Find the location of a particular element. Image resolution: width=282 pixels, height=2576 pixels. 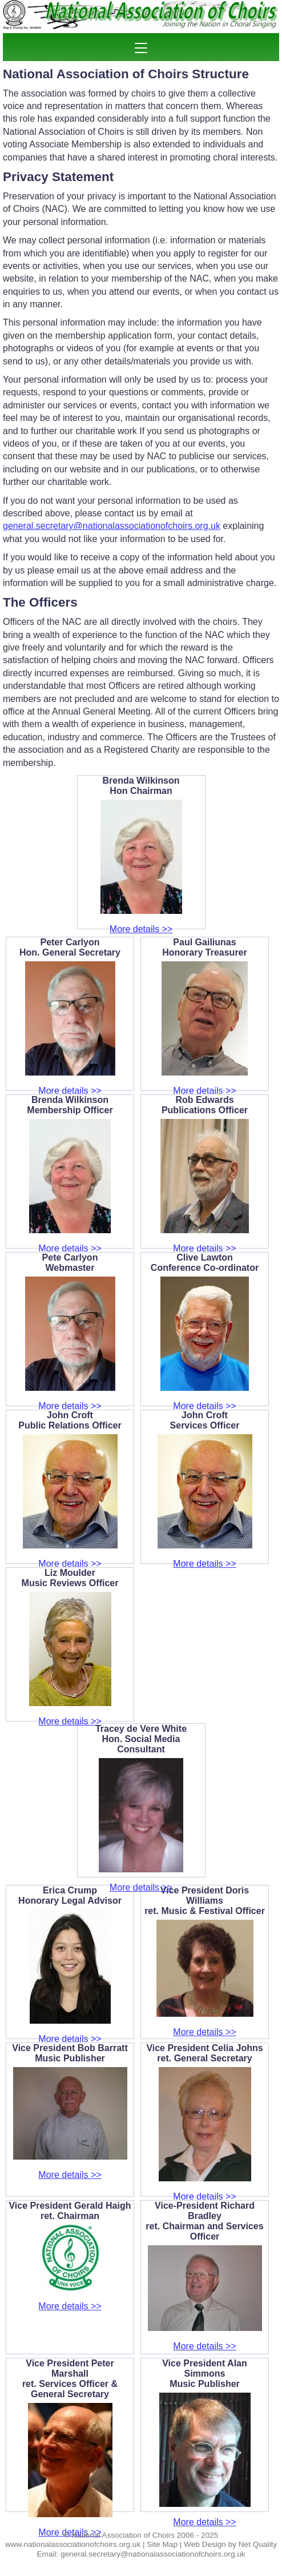

Peter CarlyonHon. General Secretary is located at coordinates (69, 947).